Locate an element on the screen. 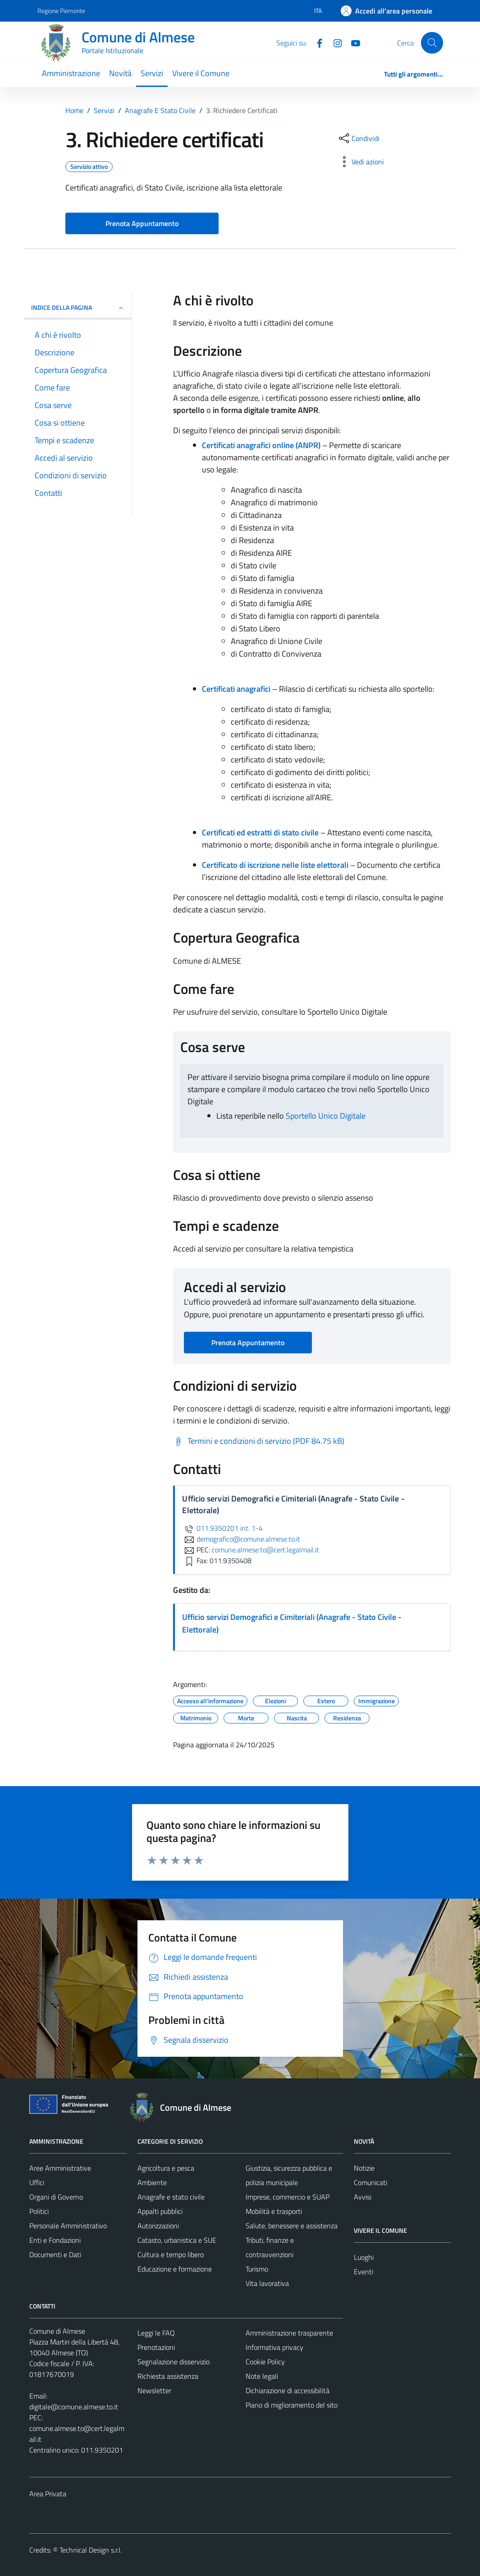 The width and height of the screenshot is (480, 2576). Newsletter is located at coordinates (154, 2390).